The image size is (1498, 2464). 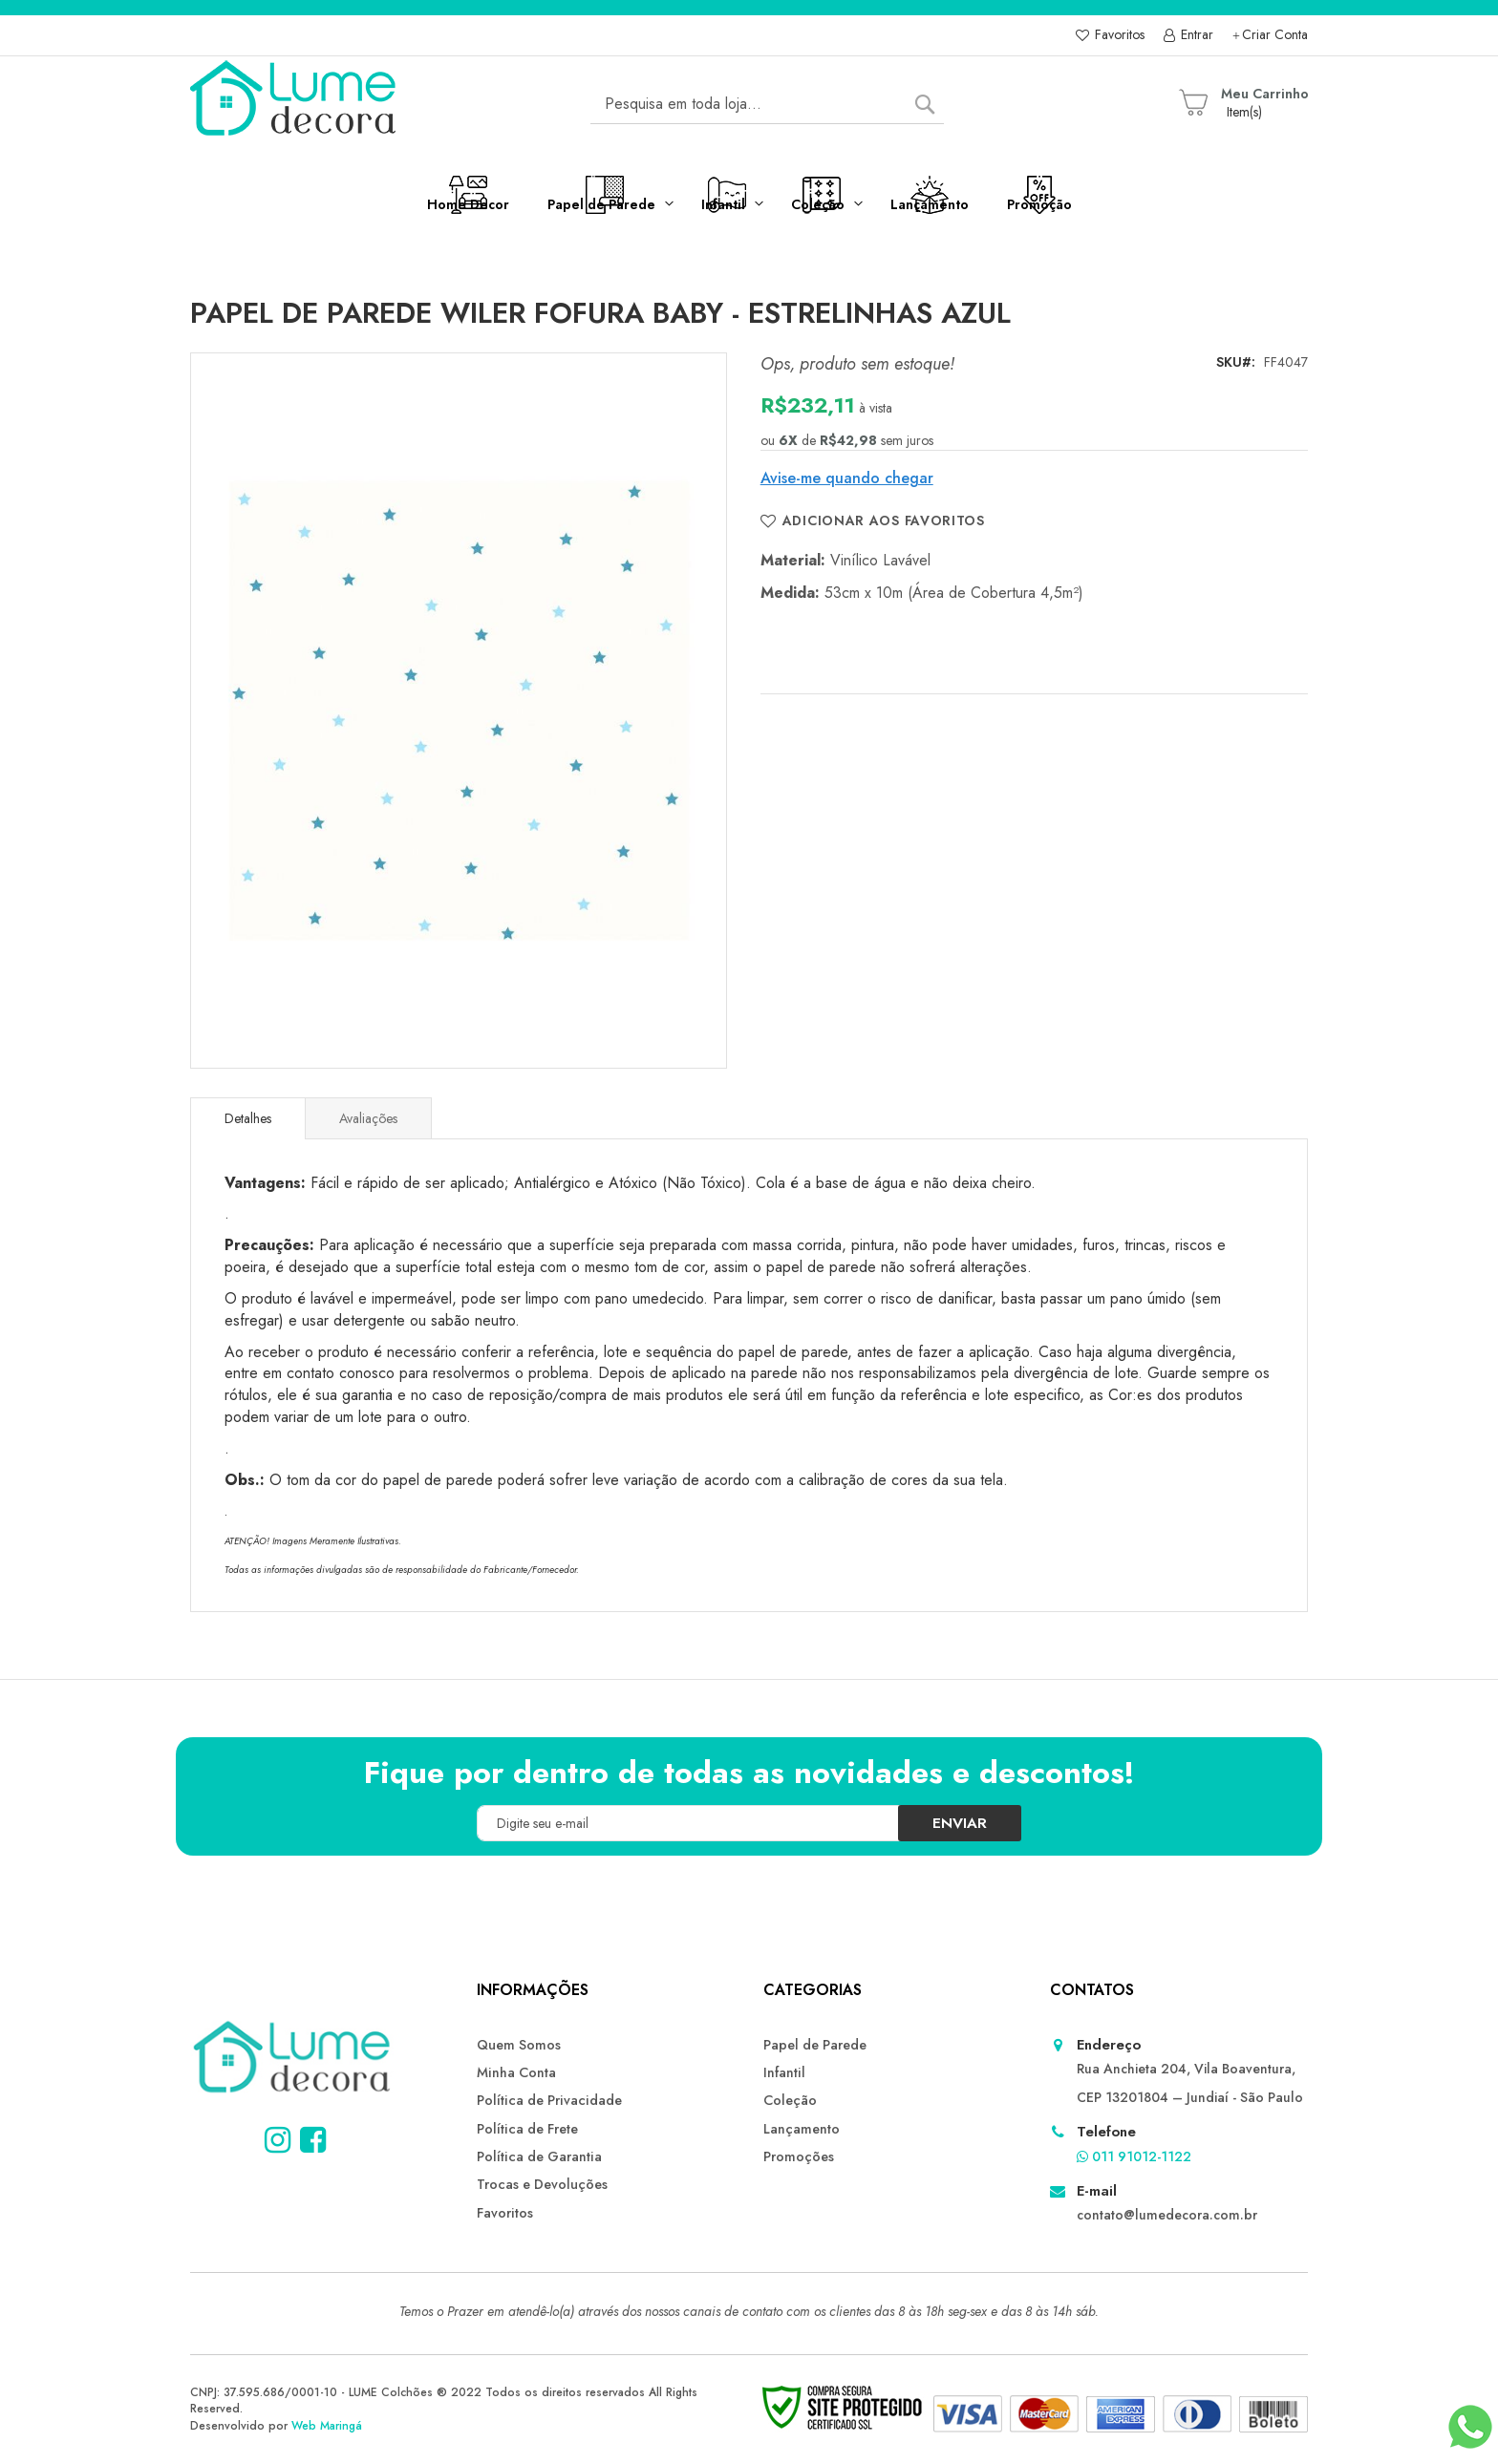 I want to click on Avaliações, so click(x=368, y=1118).